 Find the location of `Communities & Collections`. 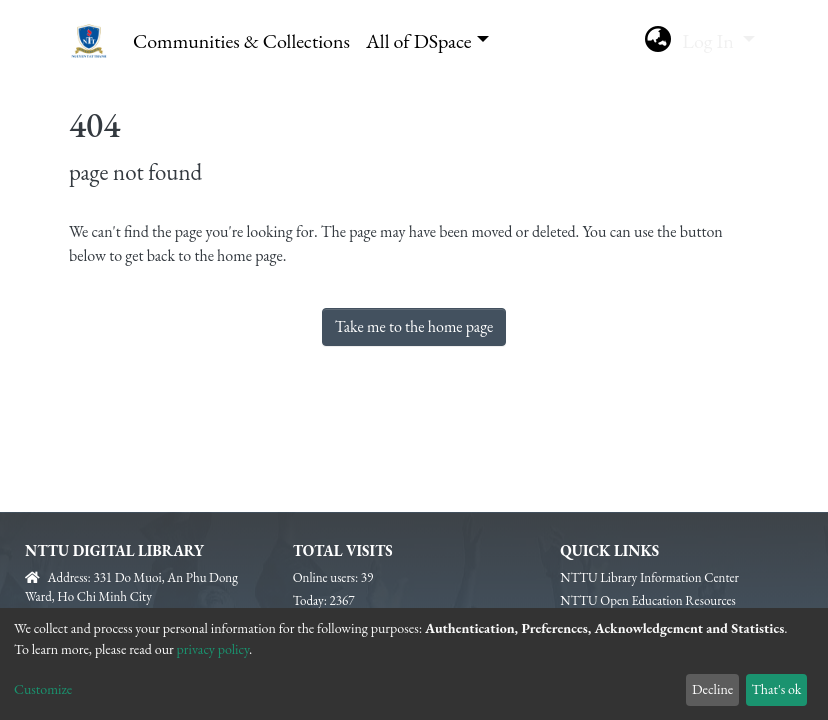

Communities & Collections is located at coordinates (241, 41).